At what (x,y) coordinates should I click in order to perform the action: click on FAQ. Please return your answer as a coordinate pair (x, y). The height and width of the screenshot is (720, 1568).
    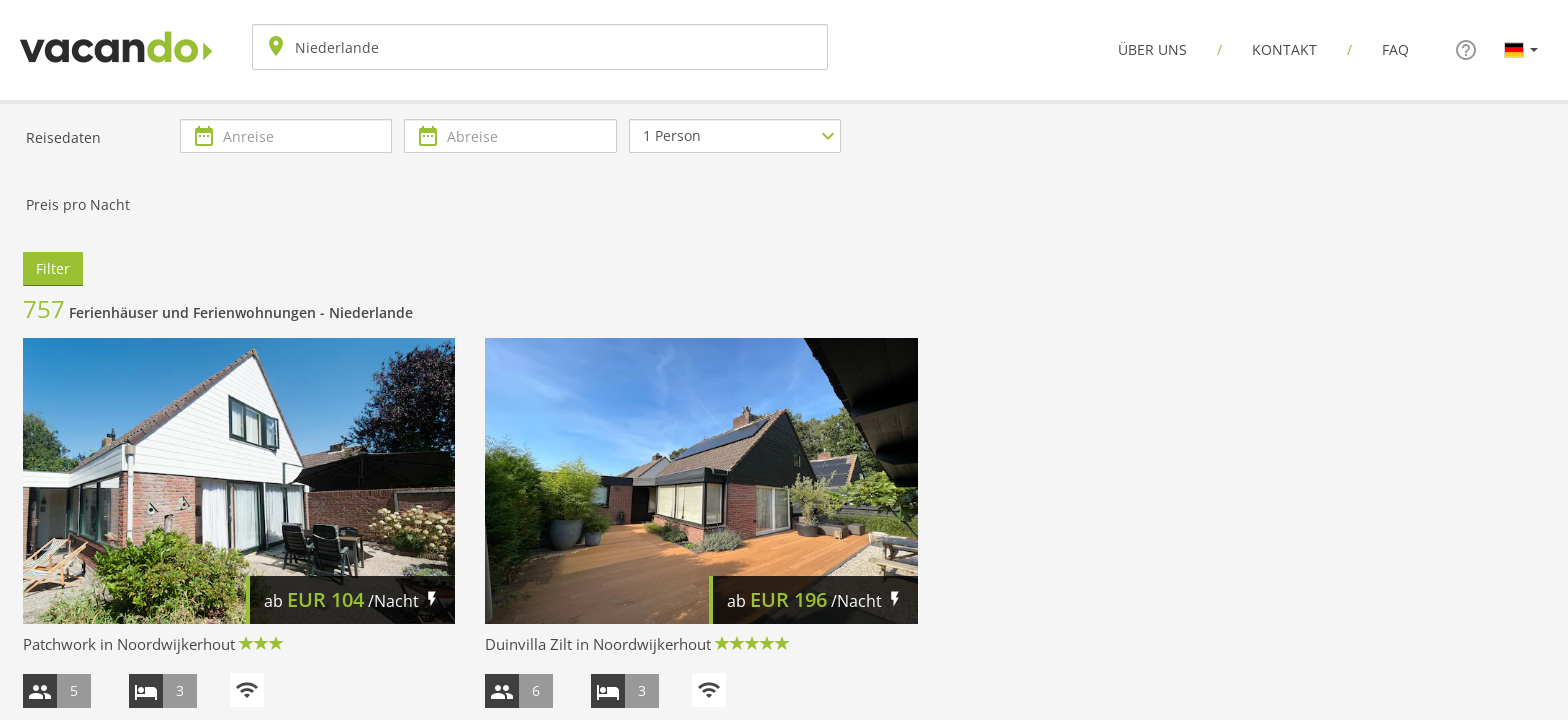
    Looking at the image, I should click on (1395, 49).